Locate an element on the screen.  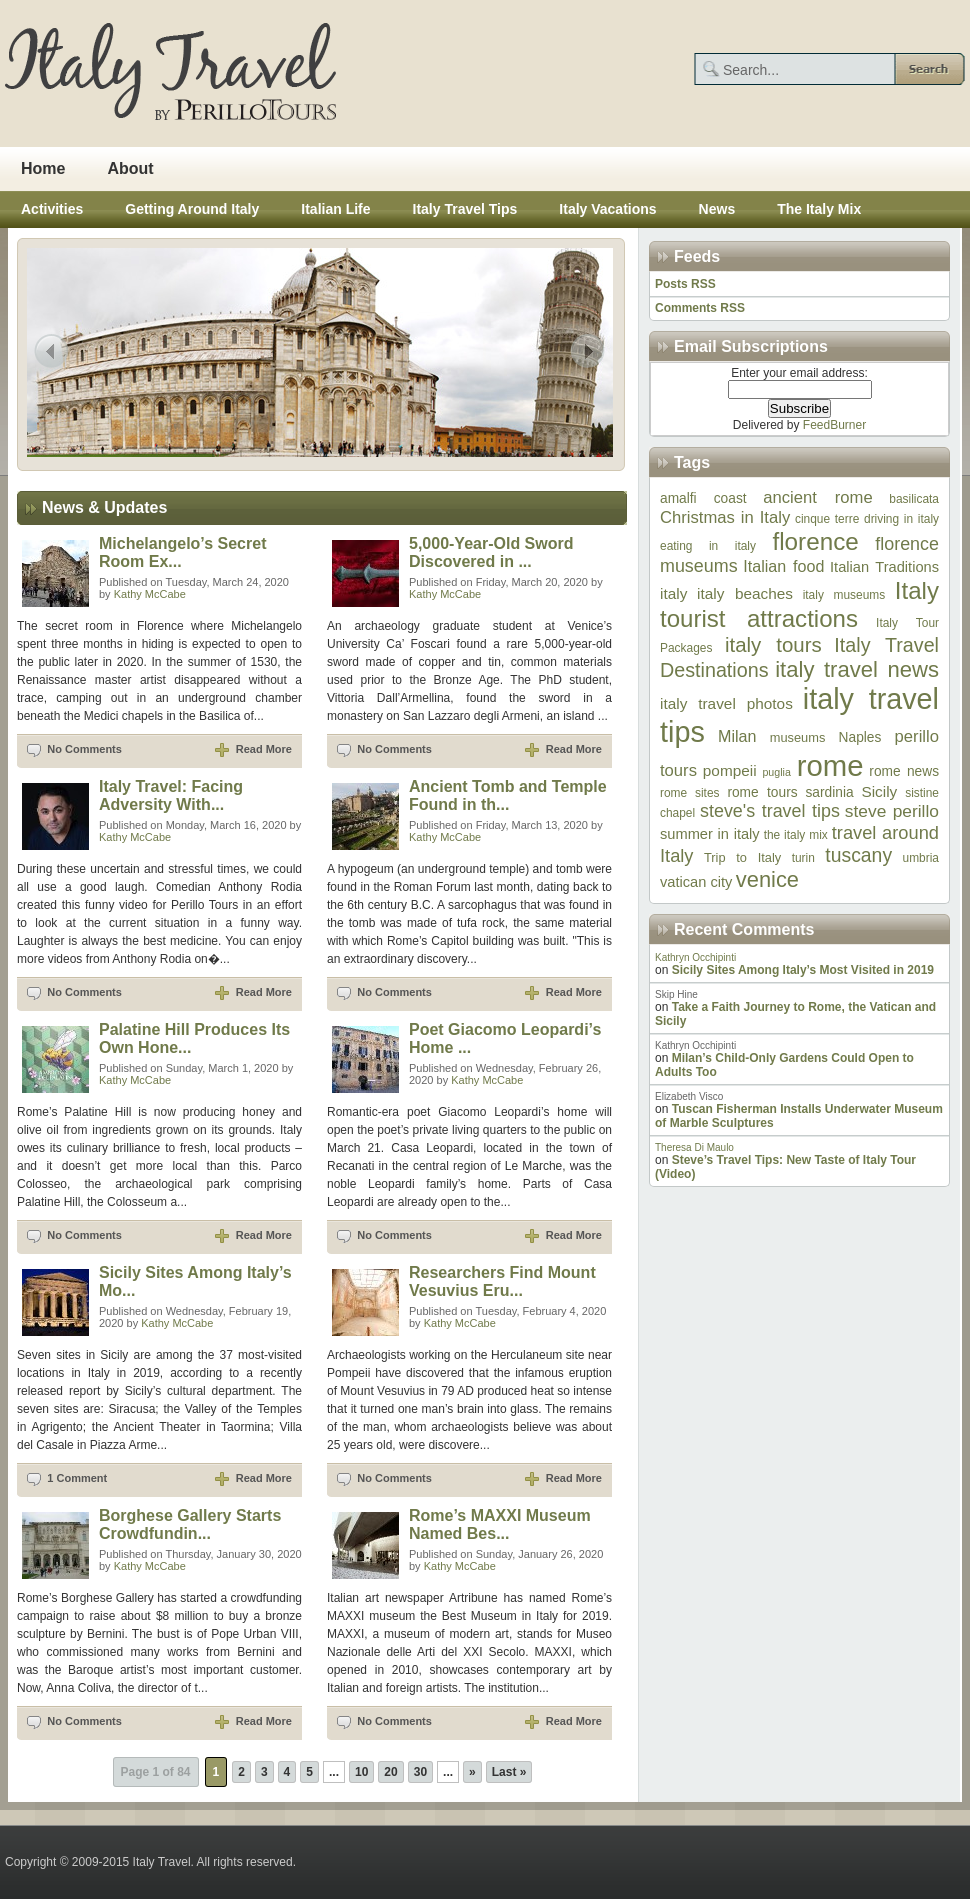
italy [italy (10 items)] is located at coordinates (673, 593).